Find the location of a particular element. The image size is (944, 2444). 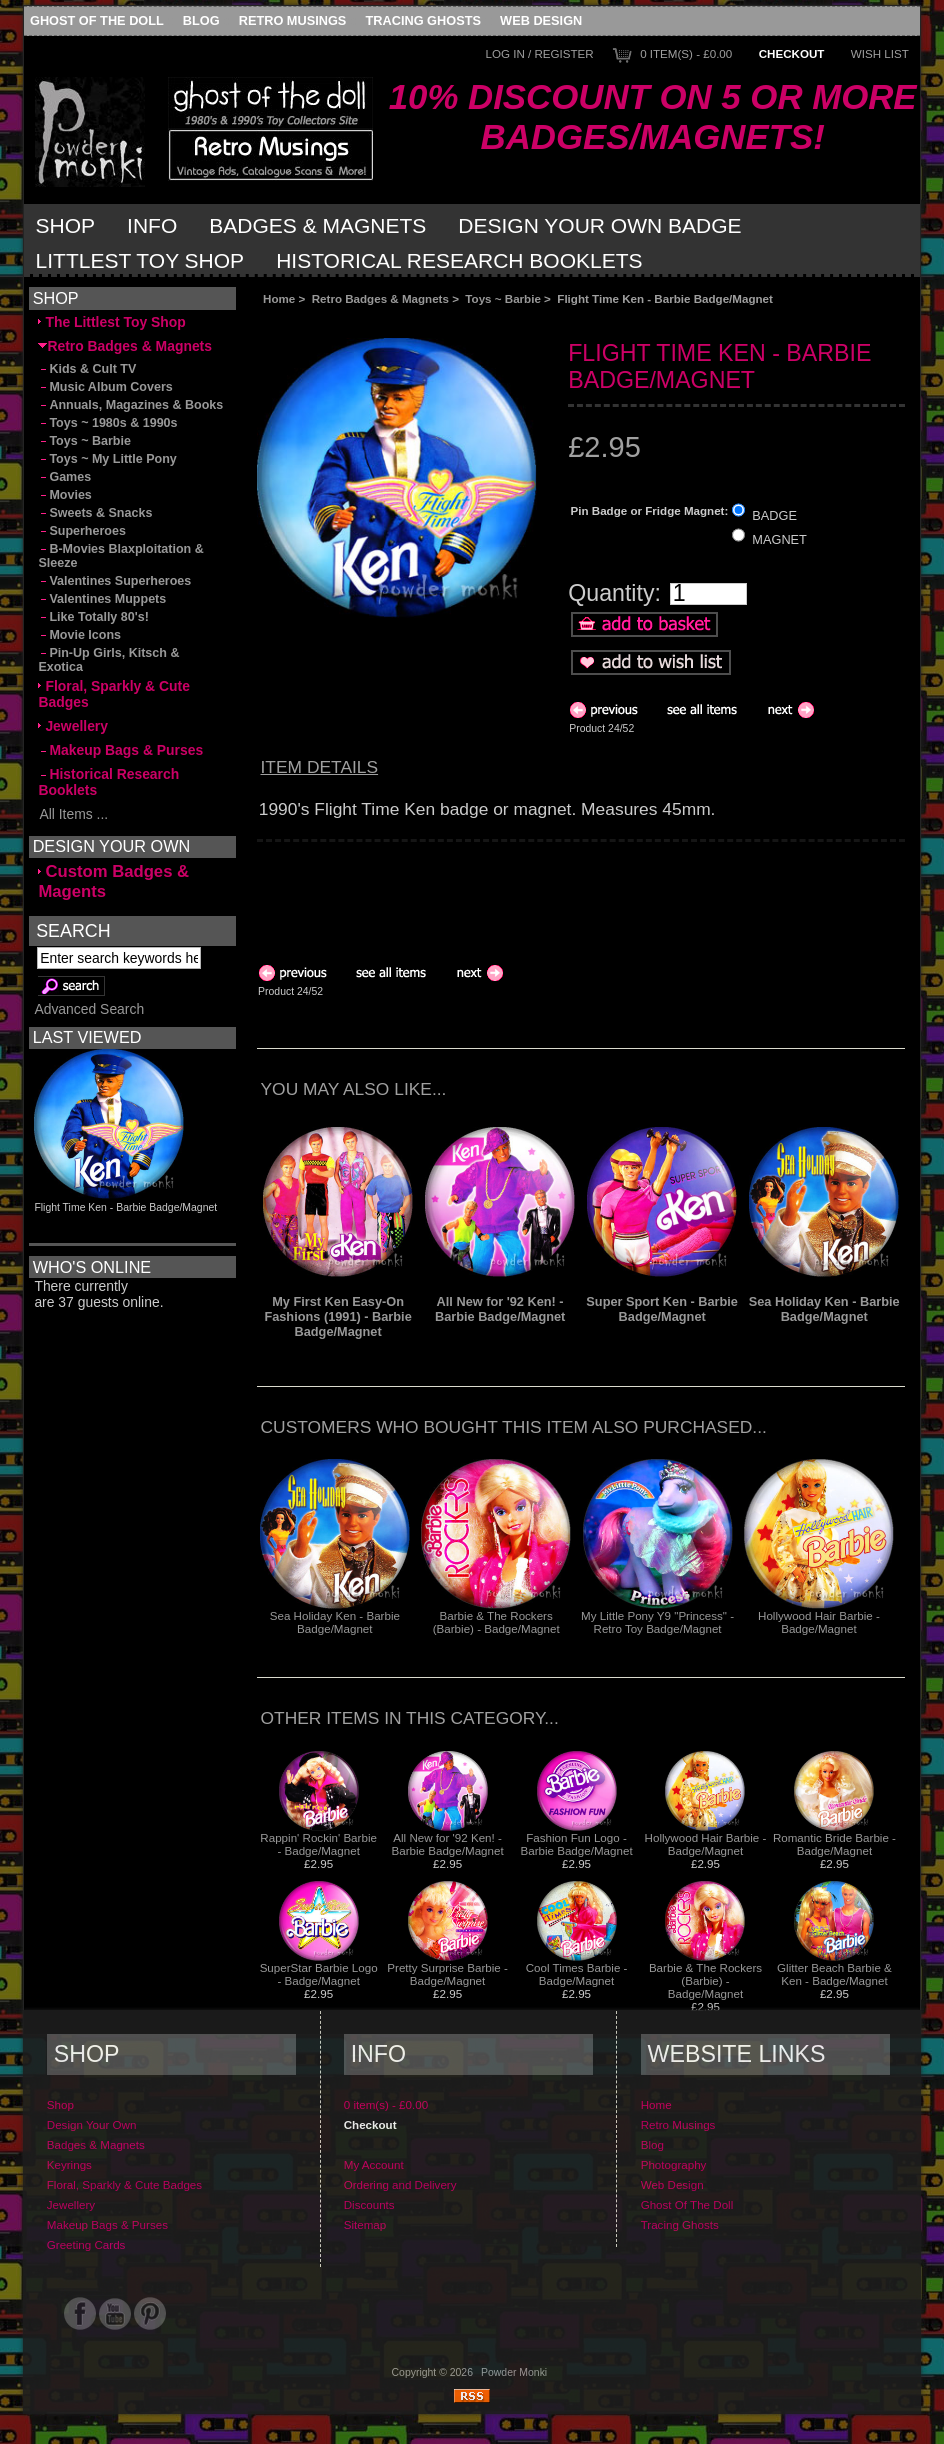

Keyrings is located at coordinates (69, 2164).